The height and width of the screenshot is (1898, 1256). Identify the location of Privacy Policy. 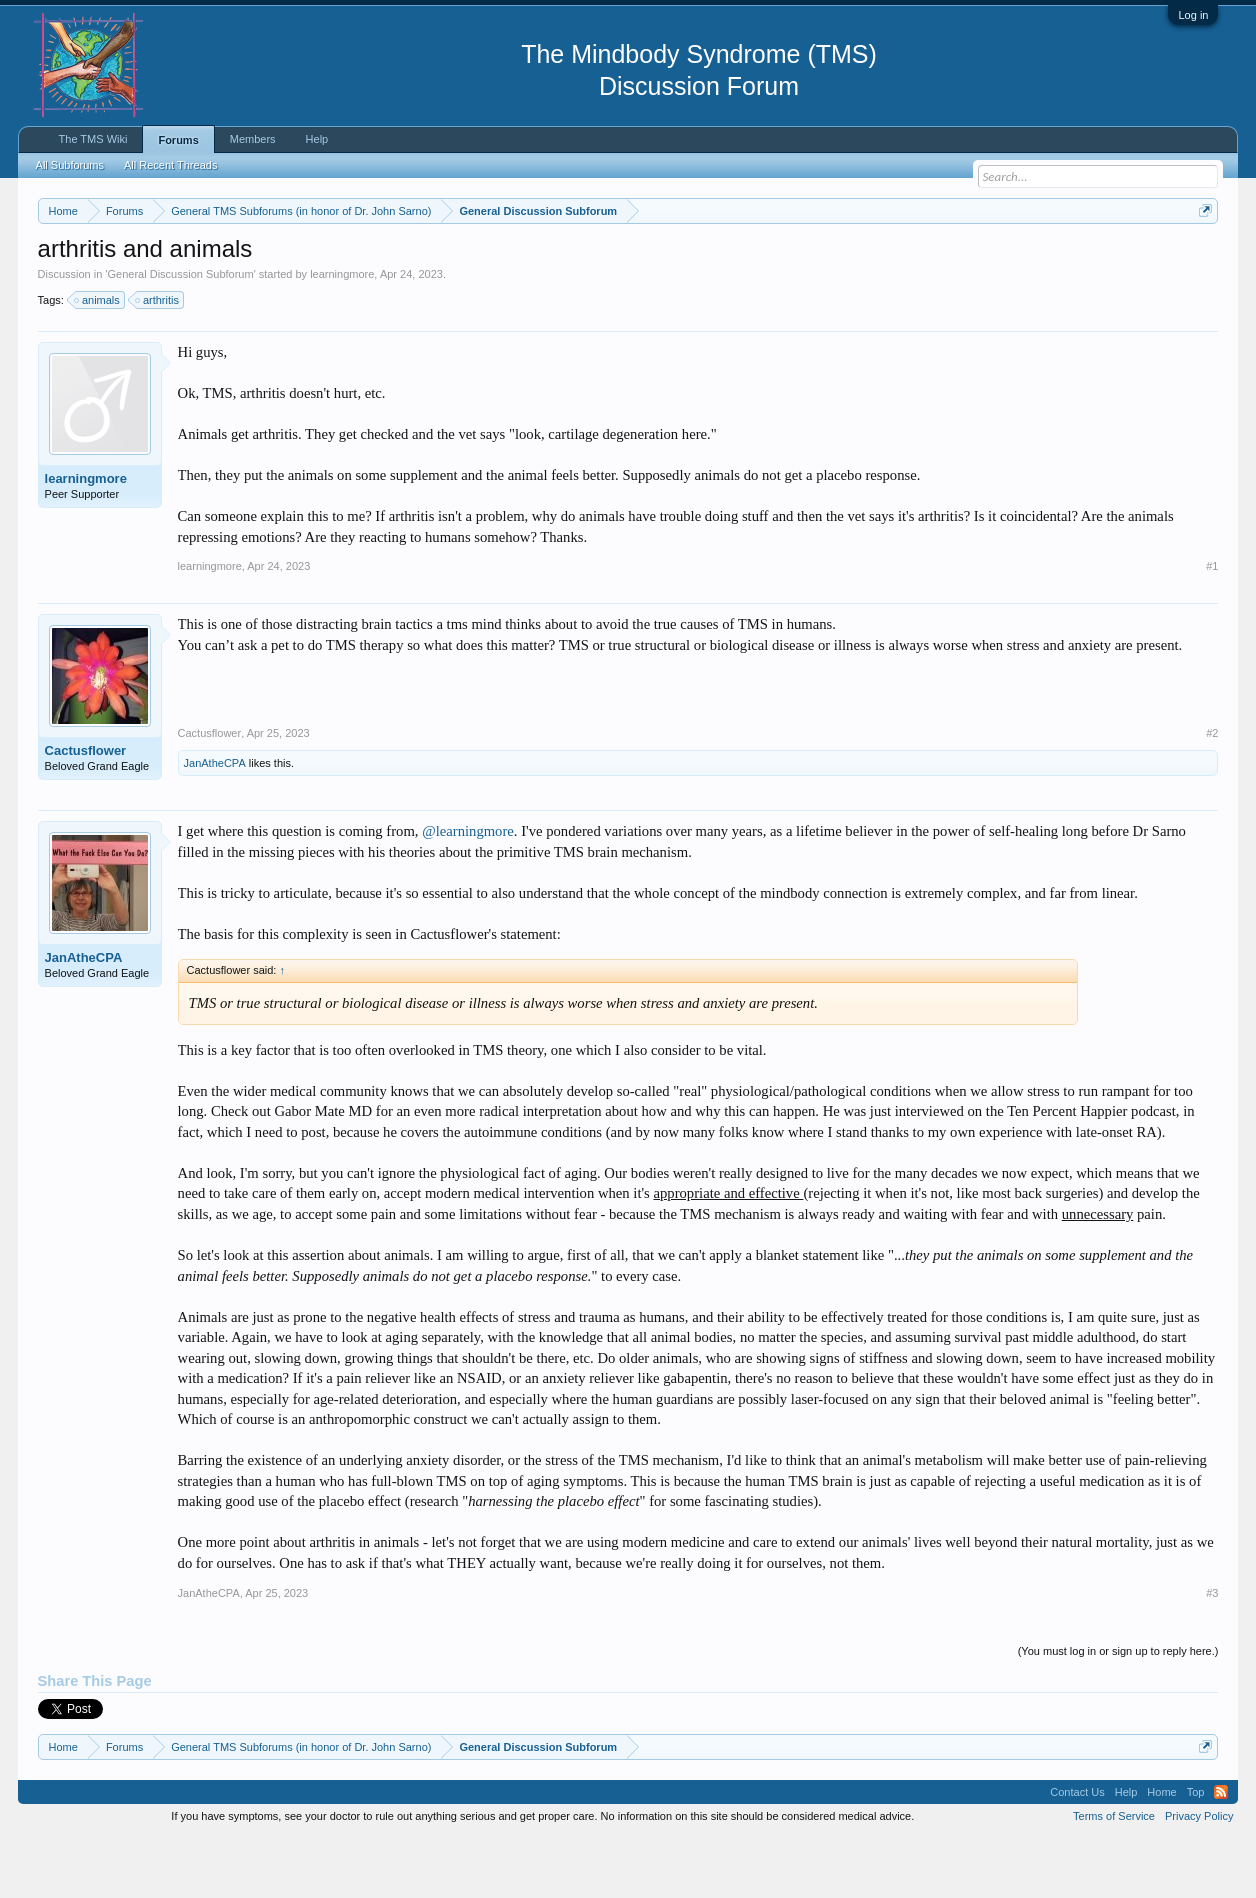
(1199, 1876).